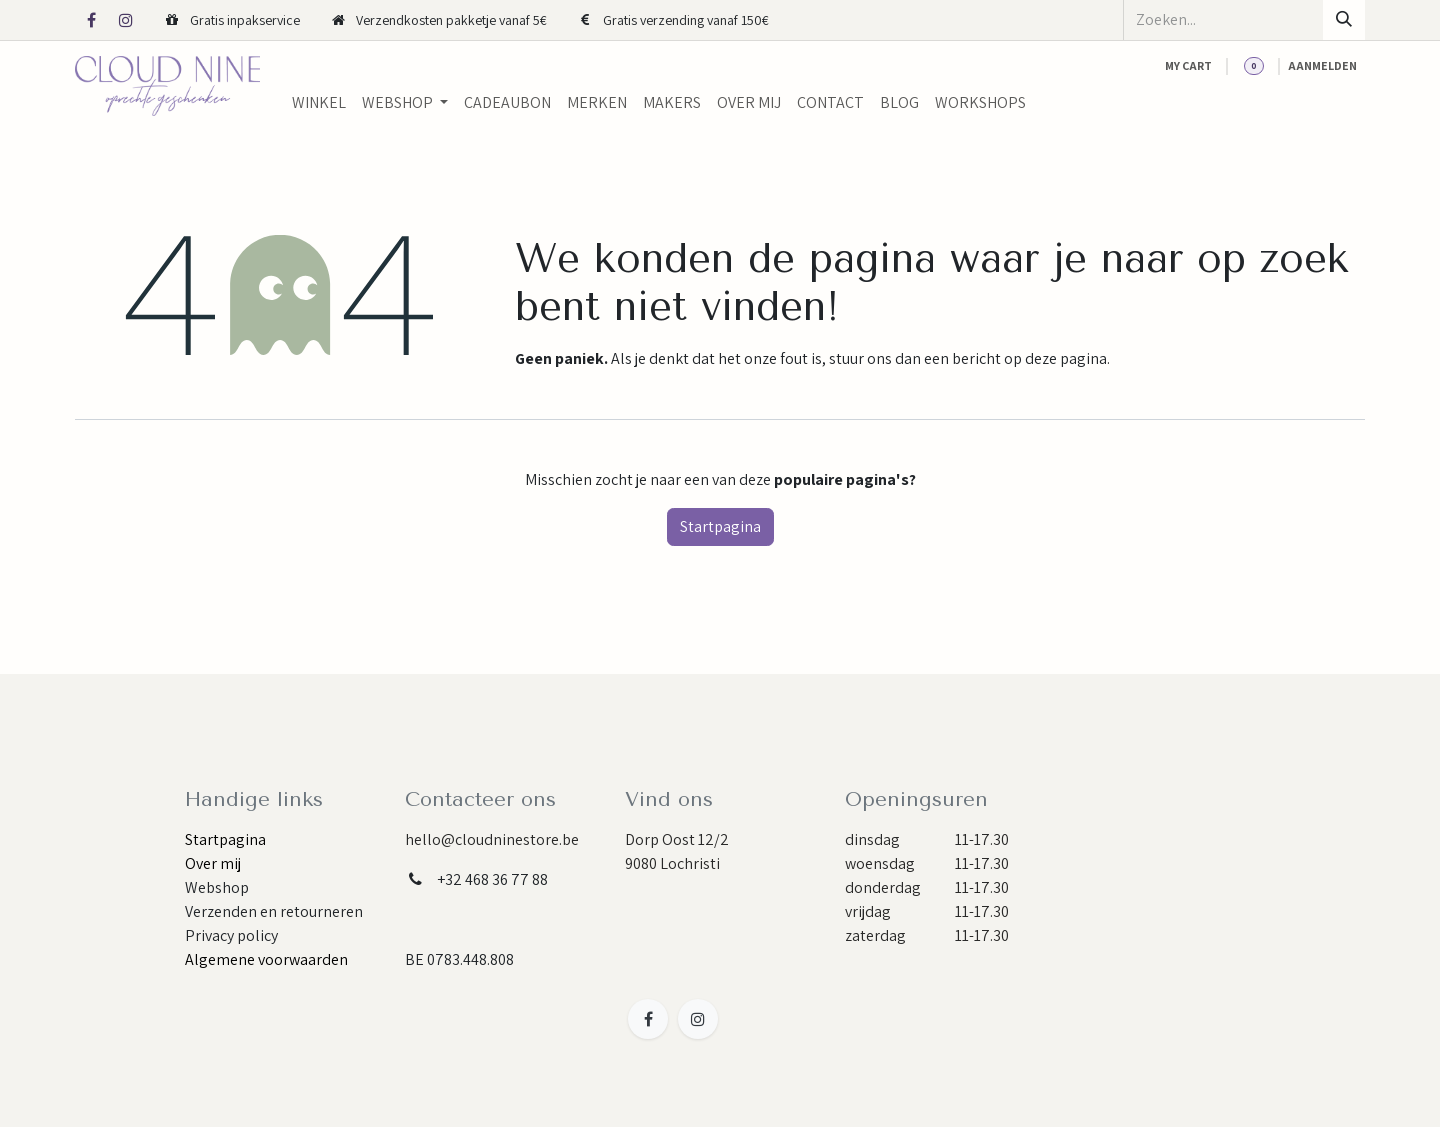 This screenshot has width=1440, height=1127. Describe the element at coordinates (1322, 65) in the screenshot. I see `Aanmelden` at that location.